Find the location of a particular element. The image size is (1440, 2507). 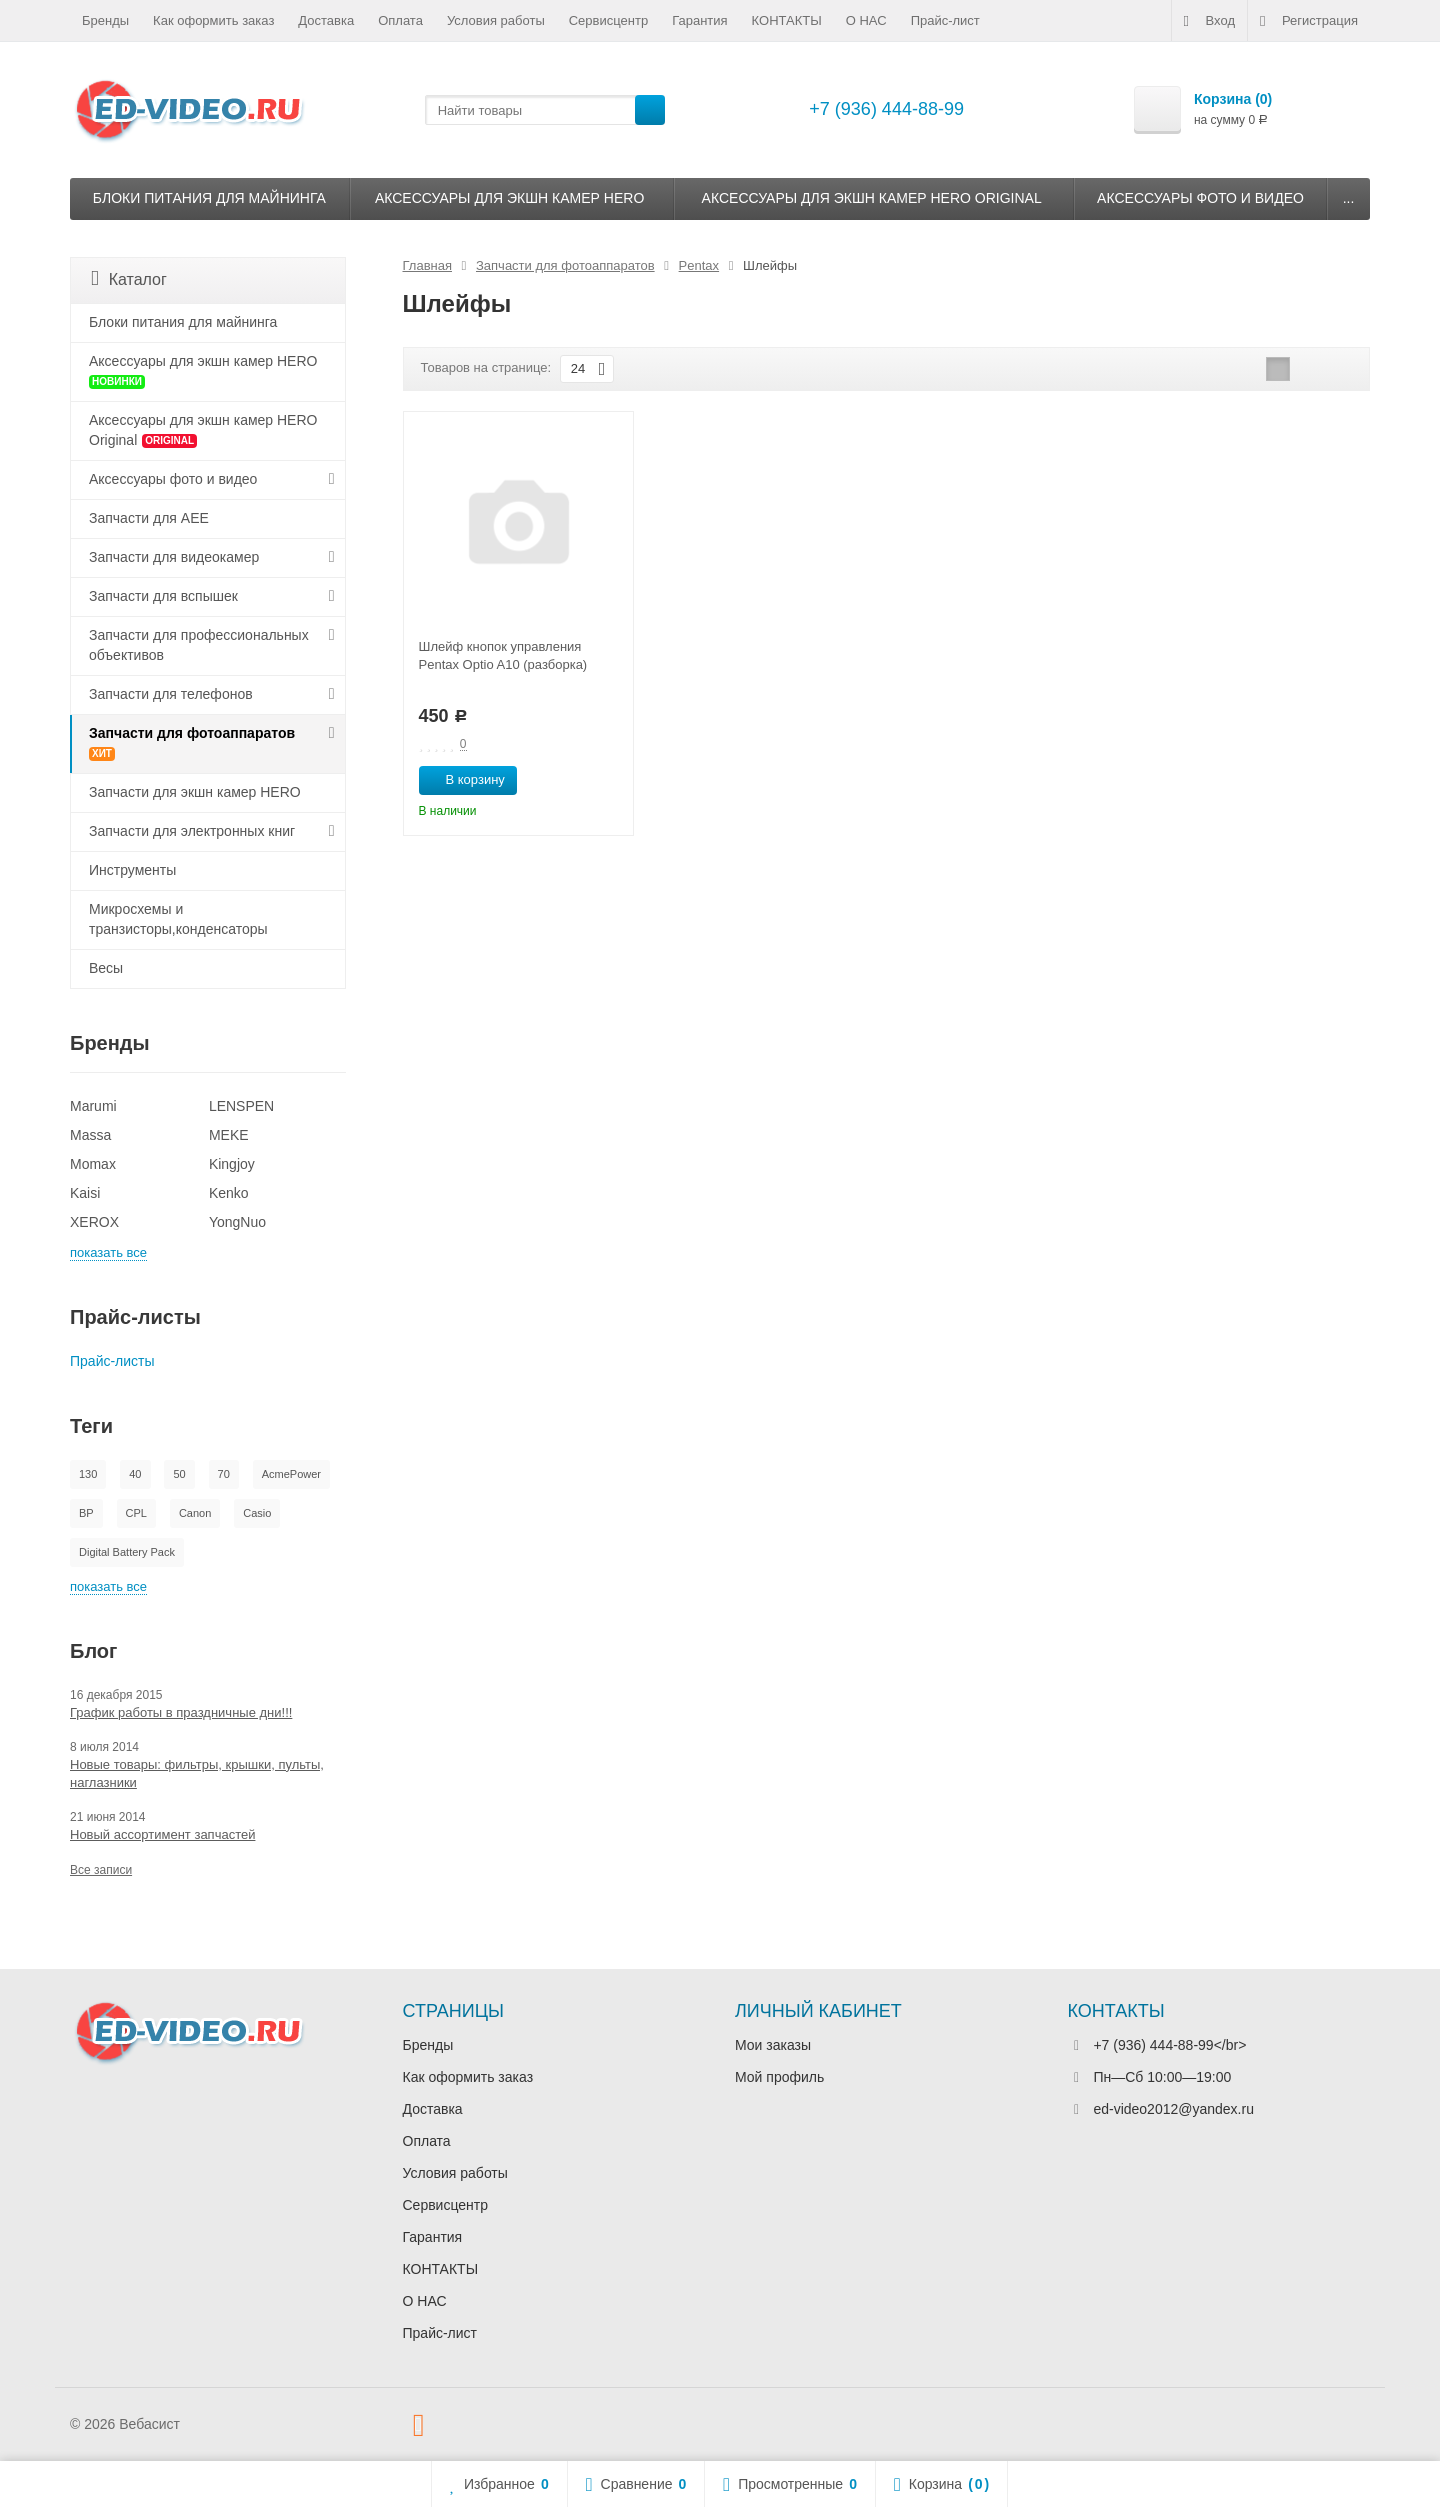

Аксессуары фото и видео is located at coordinates (1200, 198).